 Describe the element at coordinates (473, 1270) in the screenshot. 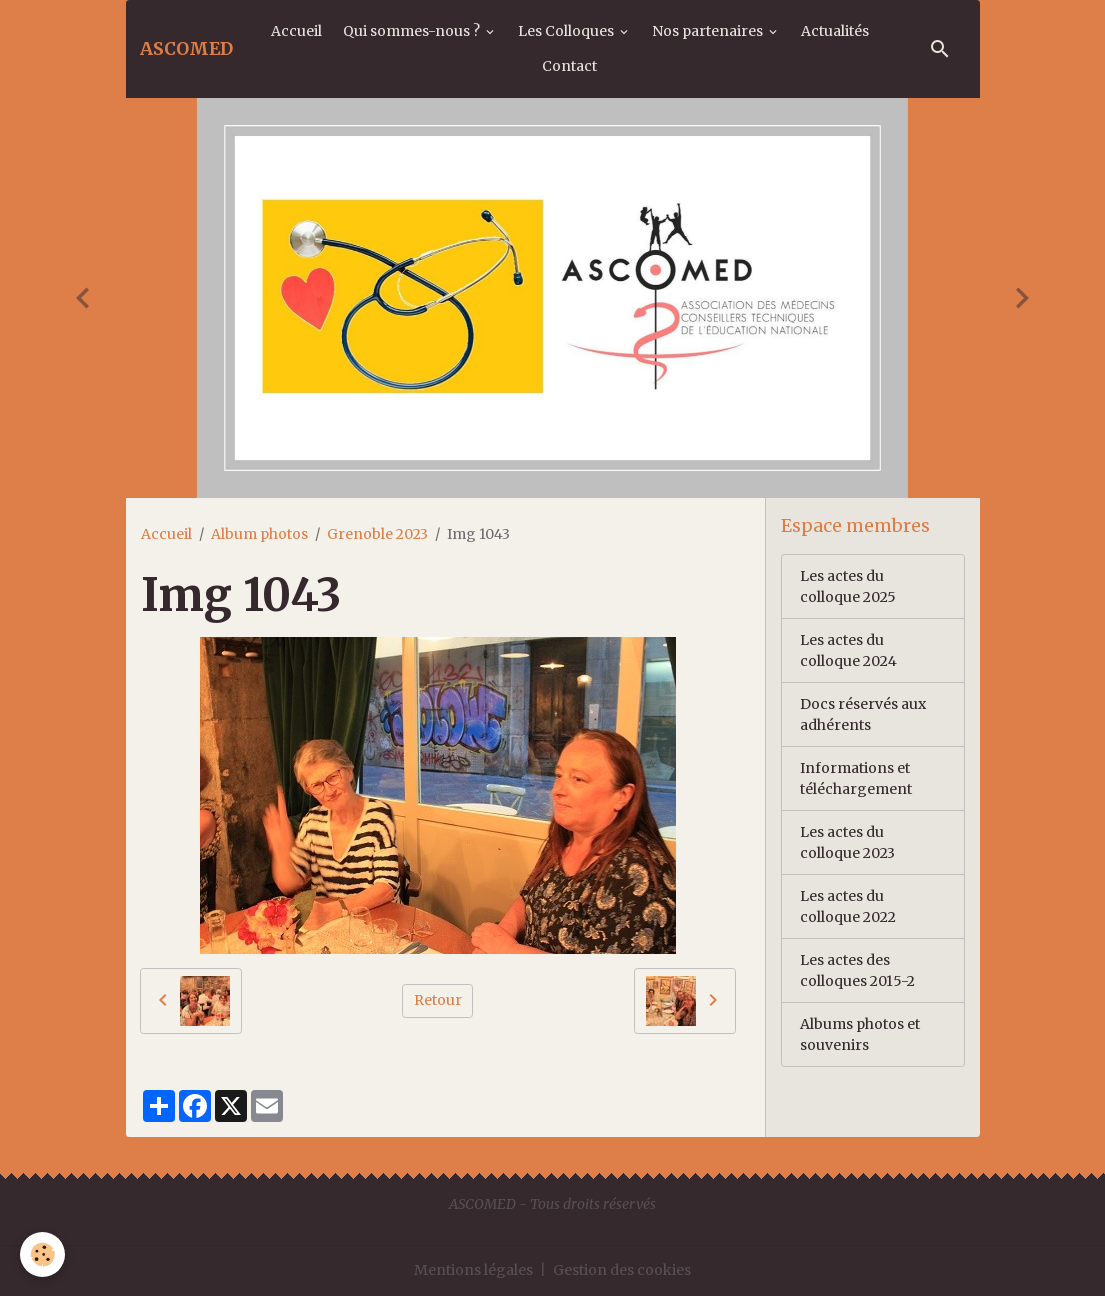

I see `Mentions légales` at that location.